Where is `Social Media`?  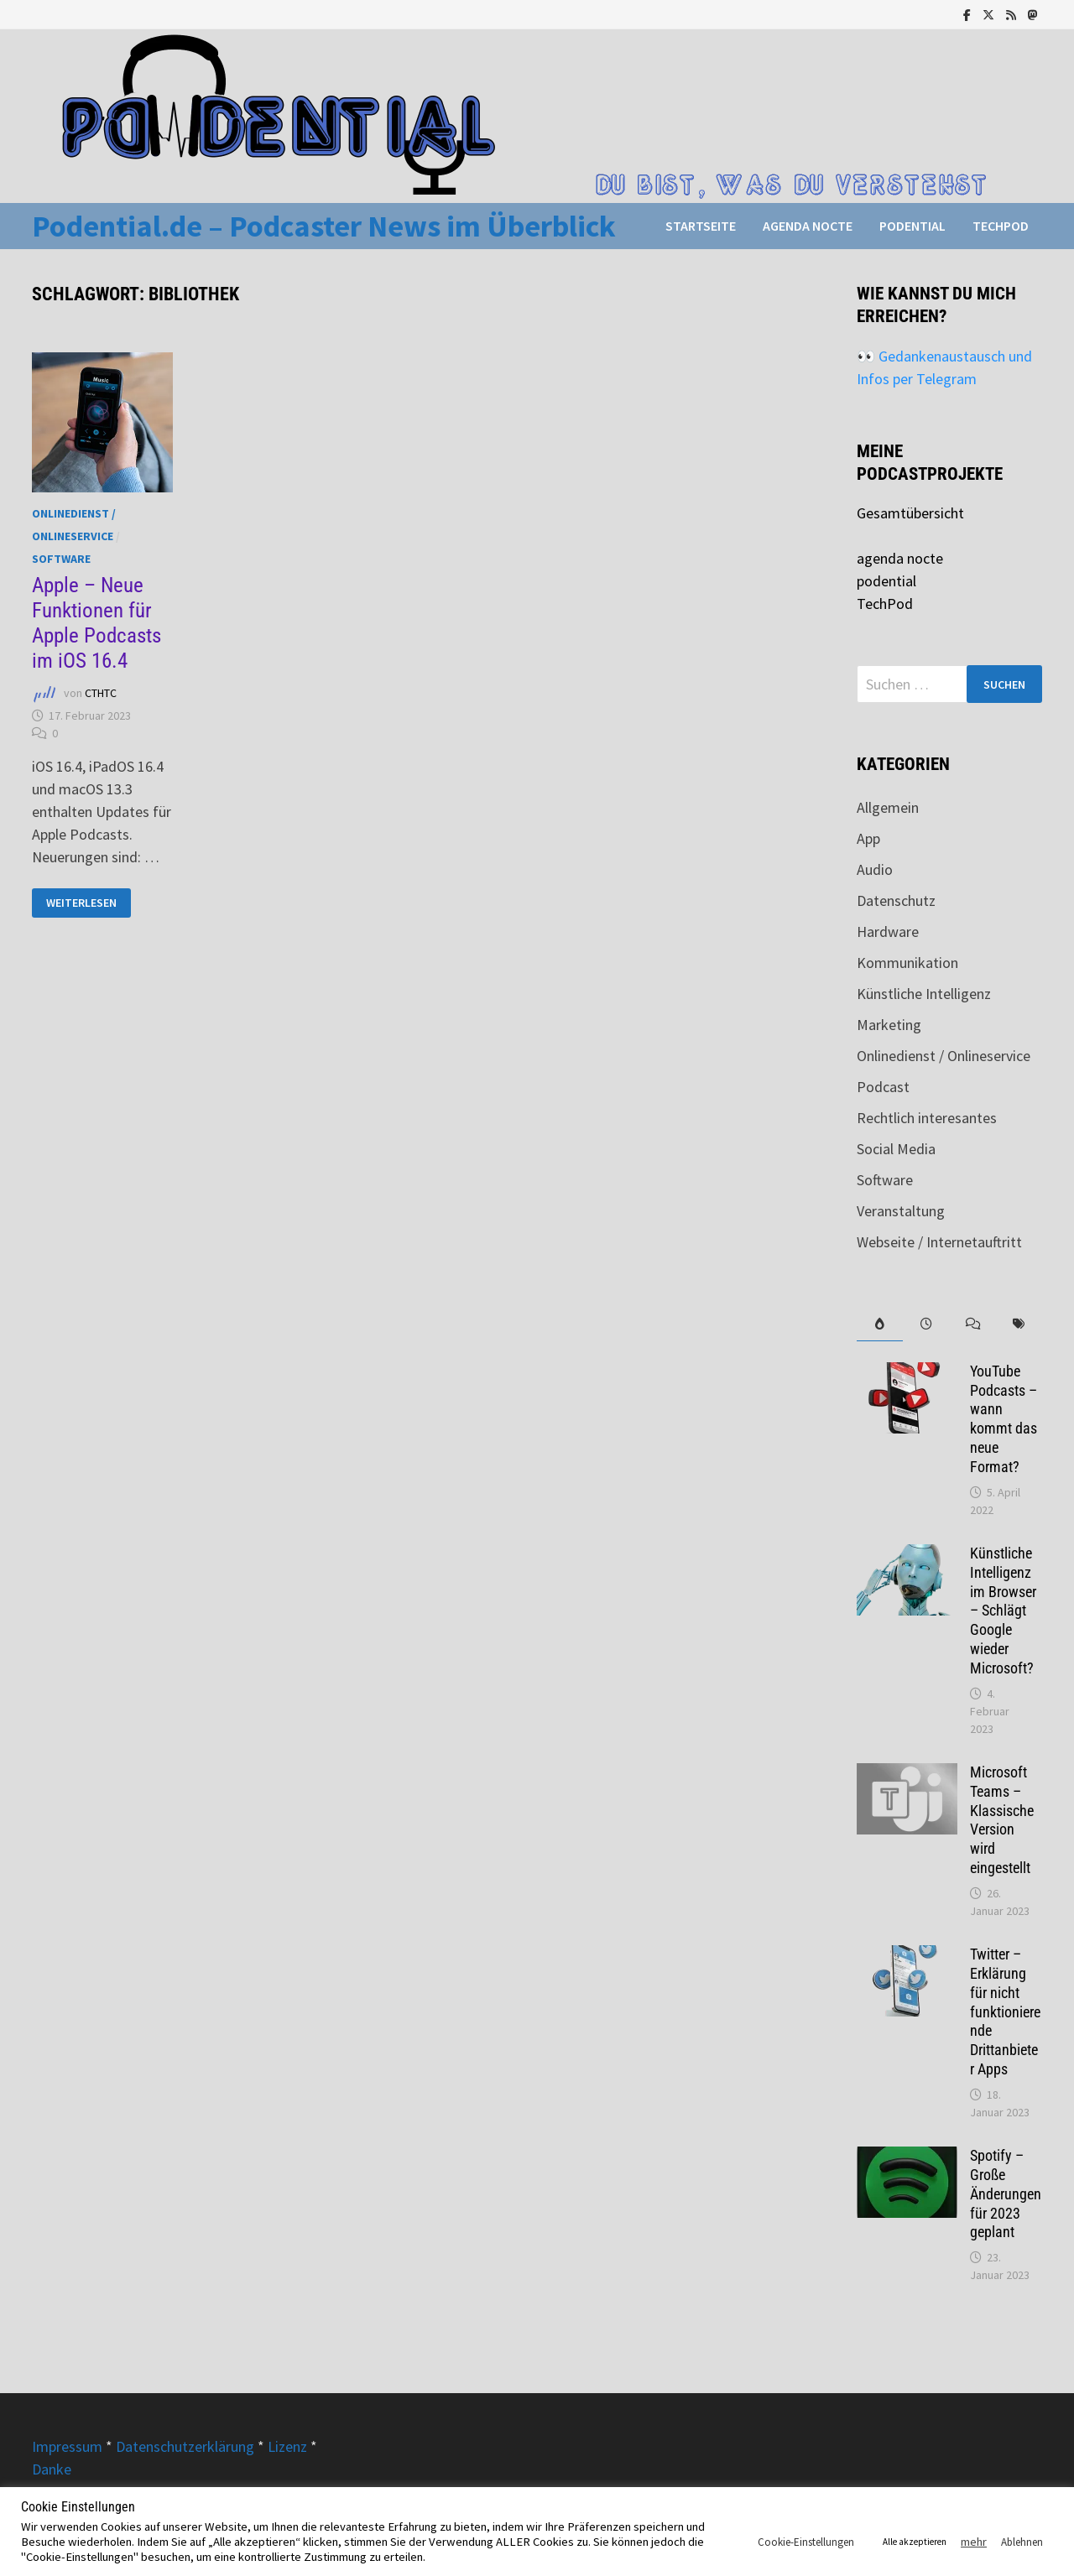 Social Media is located at coordinates (896, 1148).